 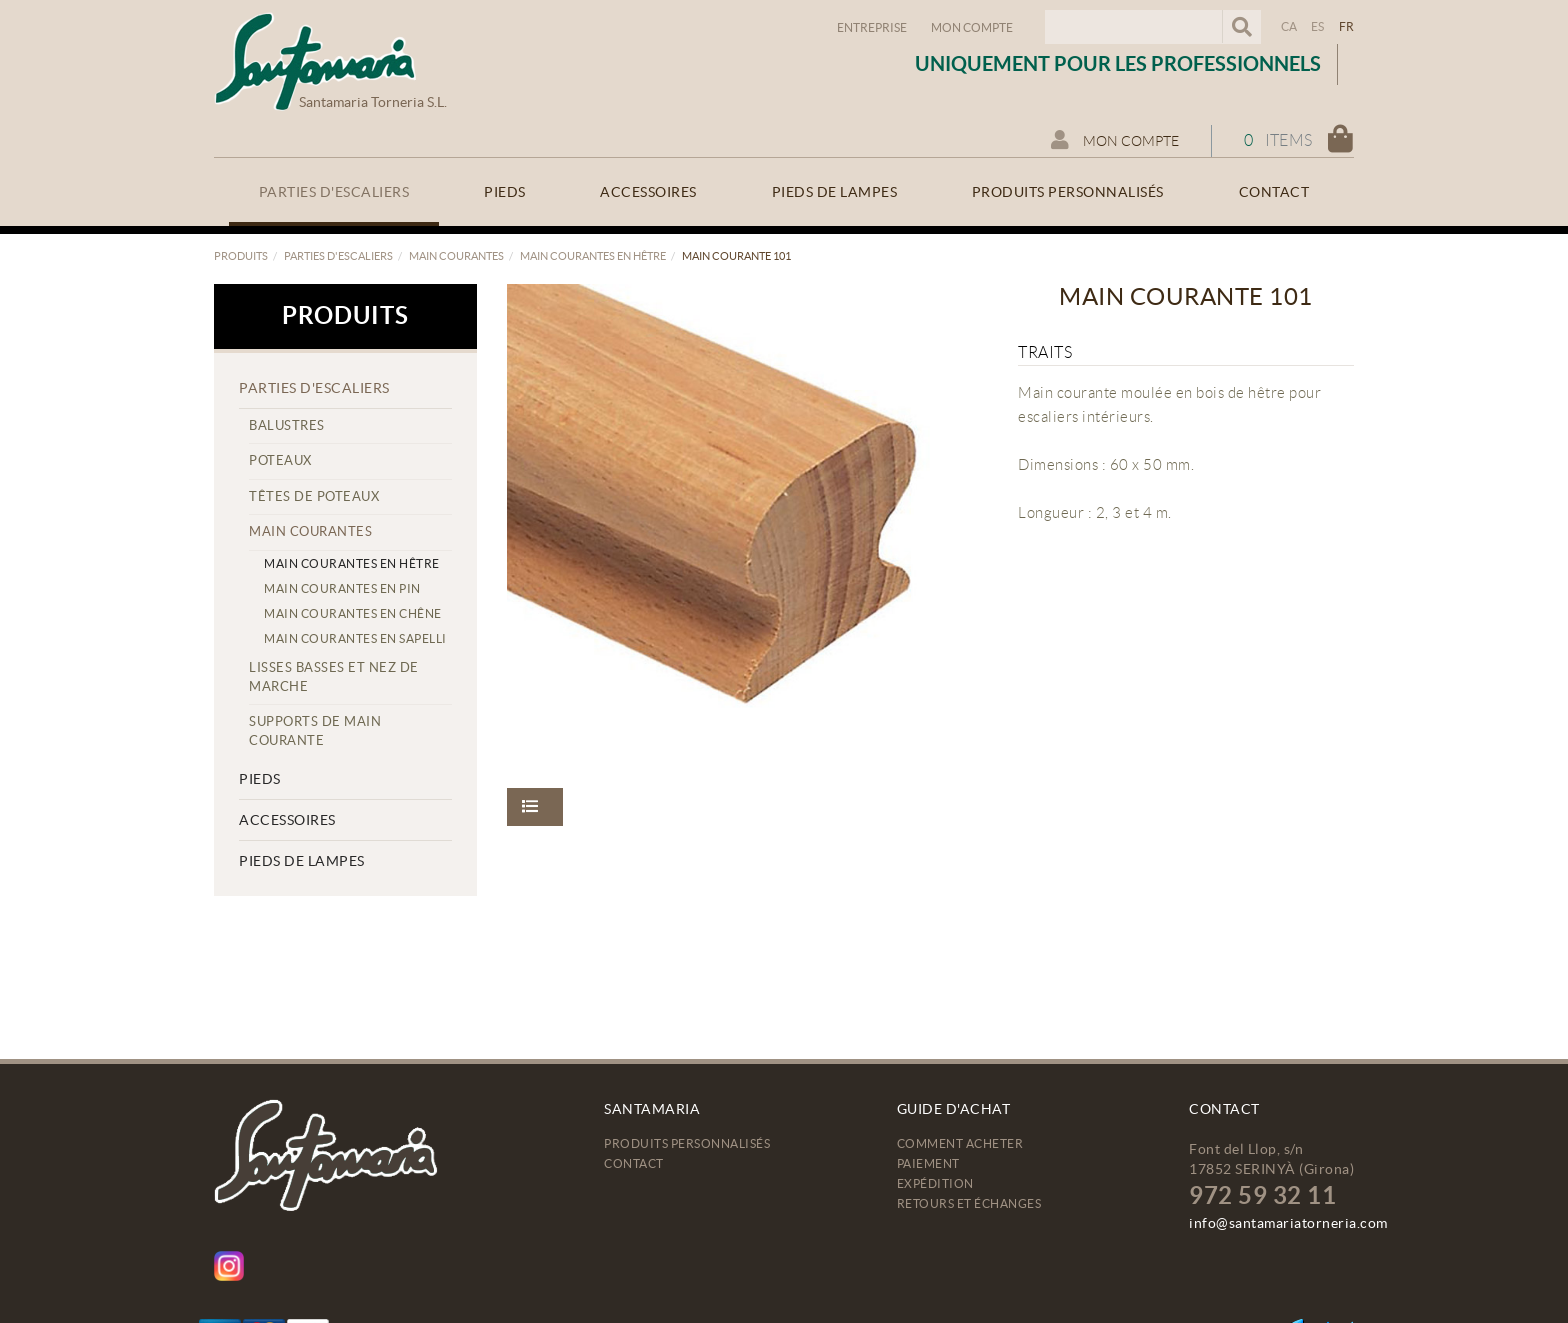 I want to click on Produits personnalisés, so click(x=687, y=1143).